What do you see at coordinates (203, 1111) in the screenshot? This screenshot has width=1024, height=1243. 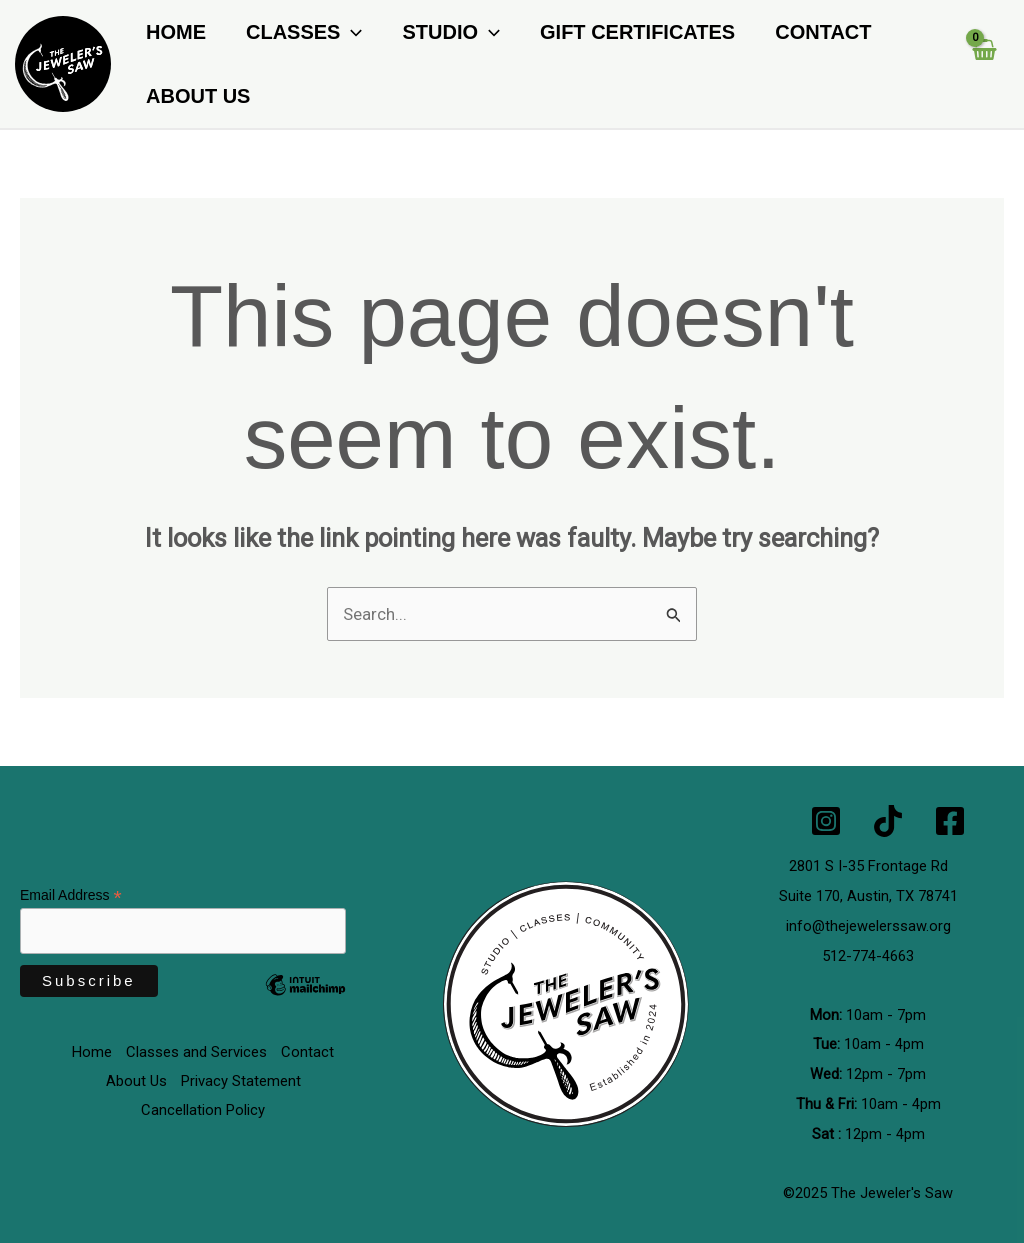 I see `Cancellation Policy` at bounding box center [203, 1111].